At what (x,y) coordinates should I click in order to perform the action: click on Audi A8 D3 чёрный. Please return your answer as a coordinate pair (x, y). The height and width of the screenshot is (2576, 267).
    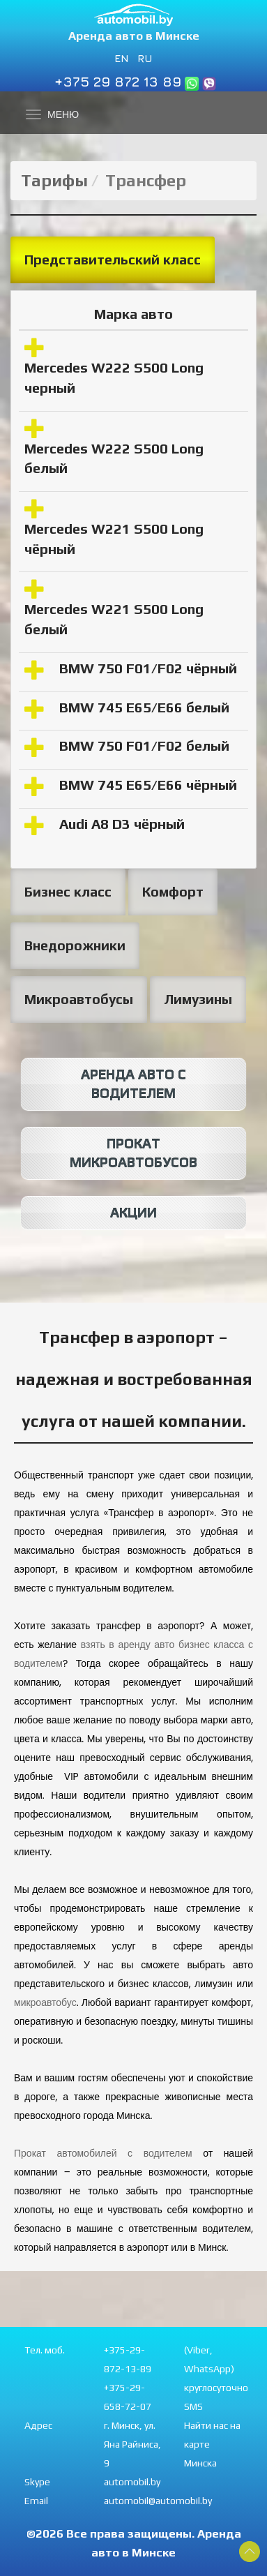
    Looking at the image, I should click on (122, 824).